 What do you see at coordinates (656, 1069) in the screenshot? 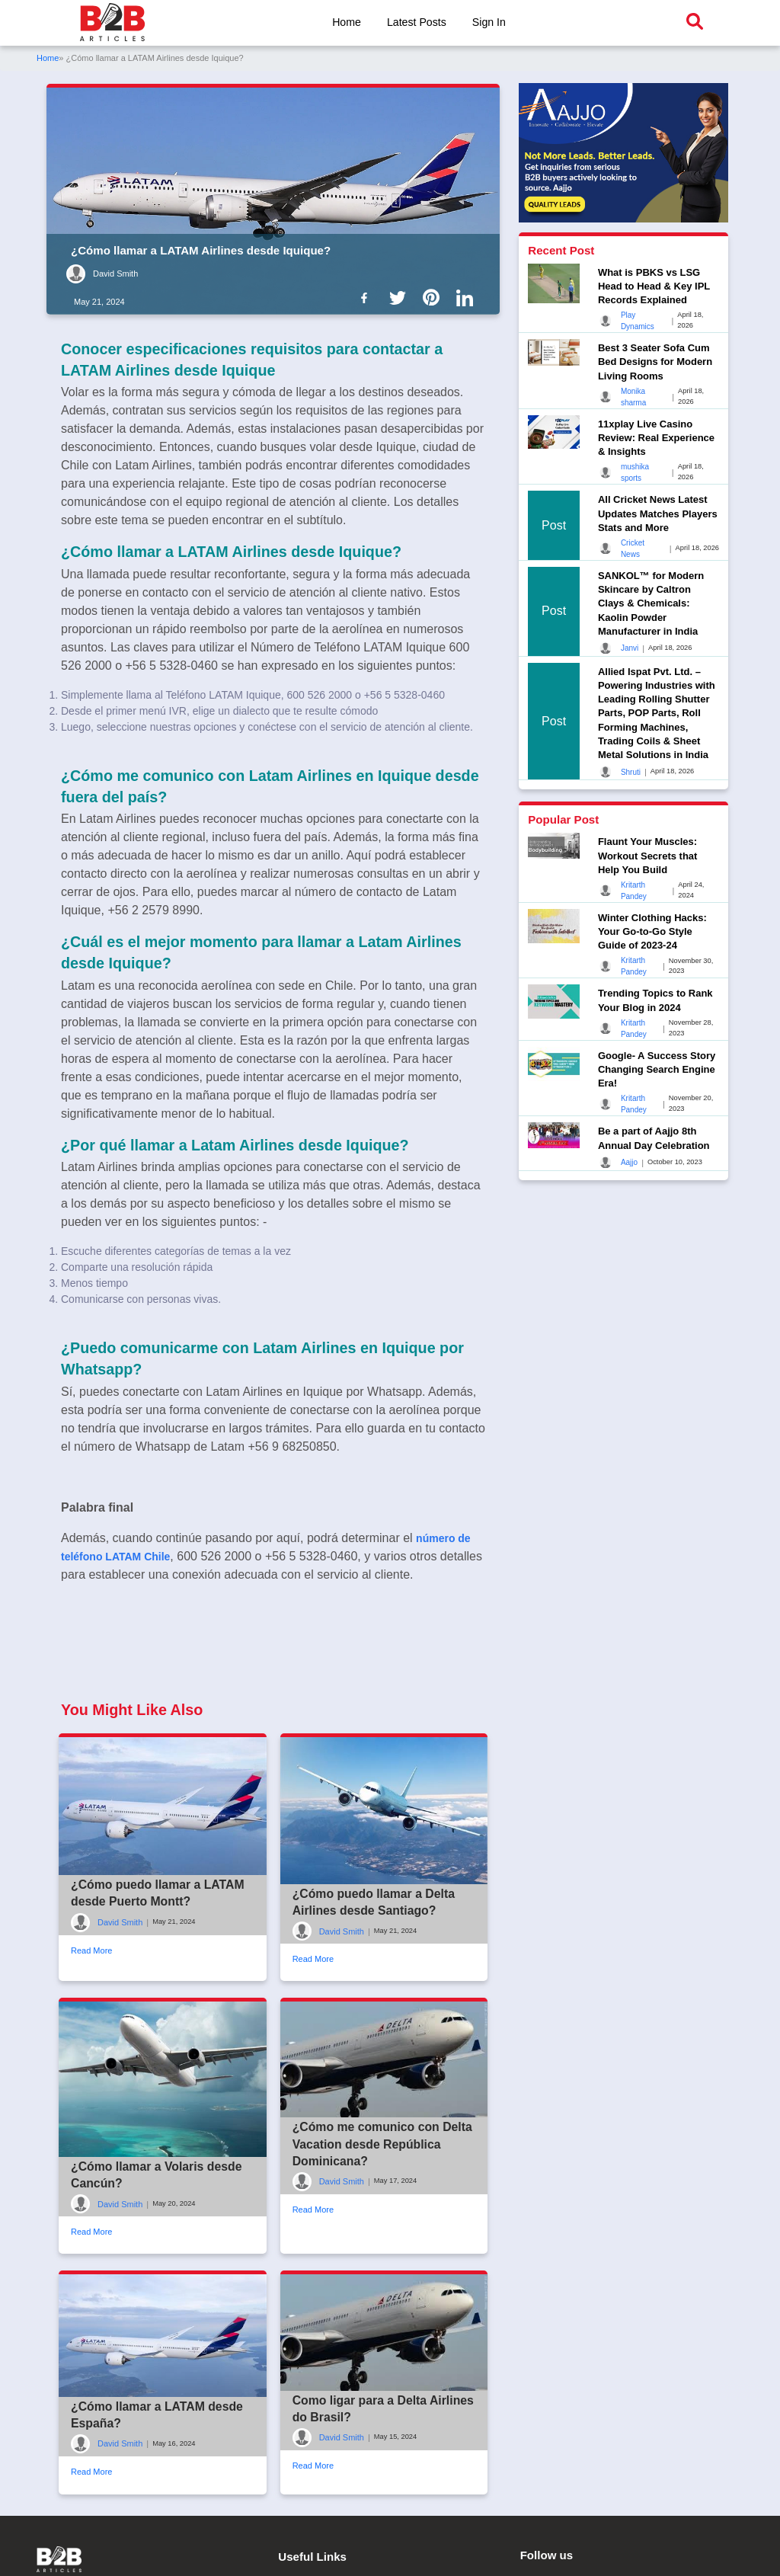
I see `Google- A Success Story Changing Search Engine Era!` at bounding box center [656, 1069].